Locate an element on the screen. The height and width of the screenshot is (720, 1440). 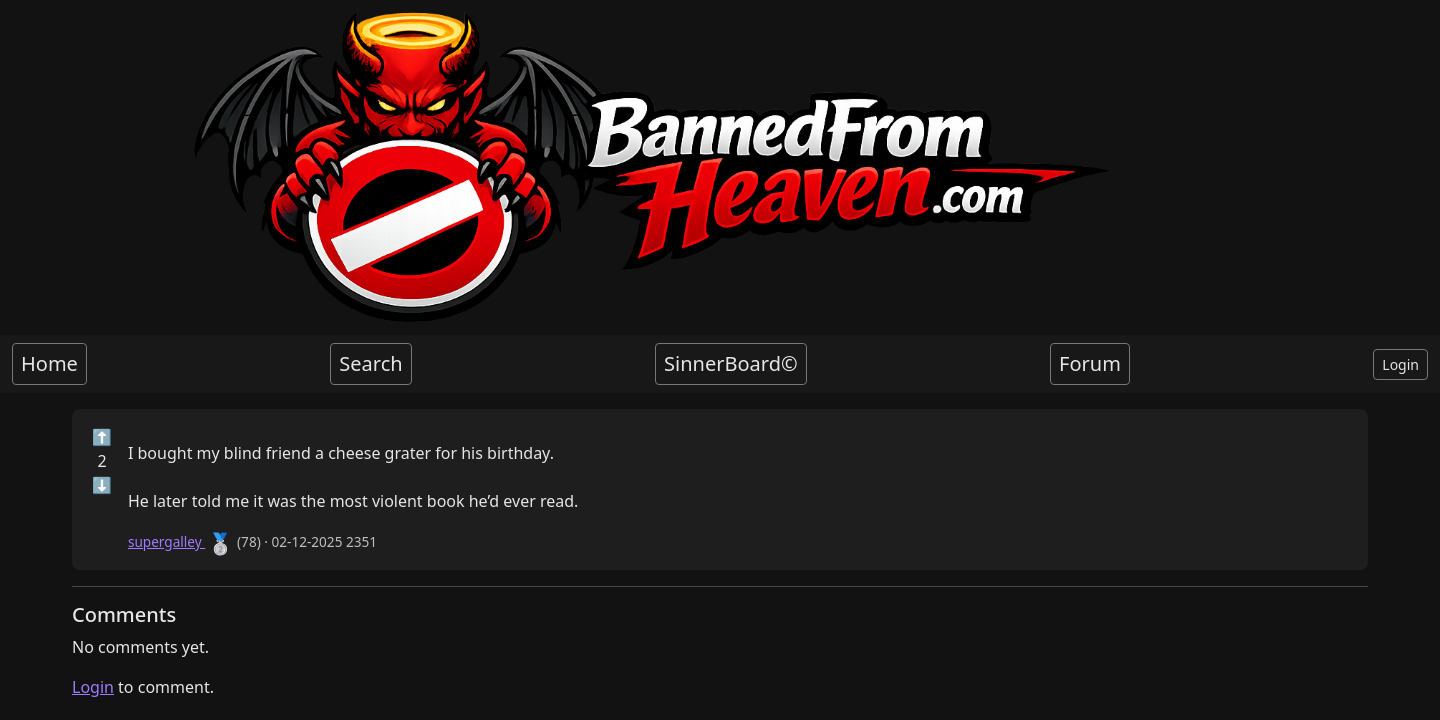
Home is located at coordinates (49, 363).